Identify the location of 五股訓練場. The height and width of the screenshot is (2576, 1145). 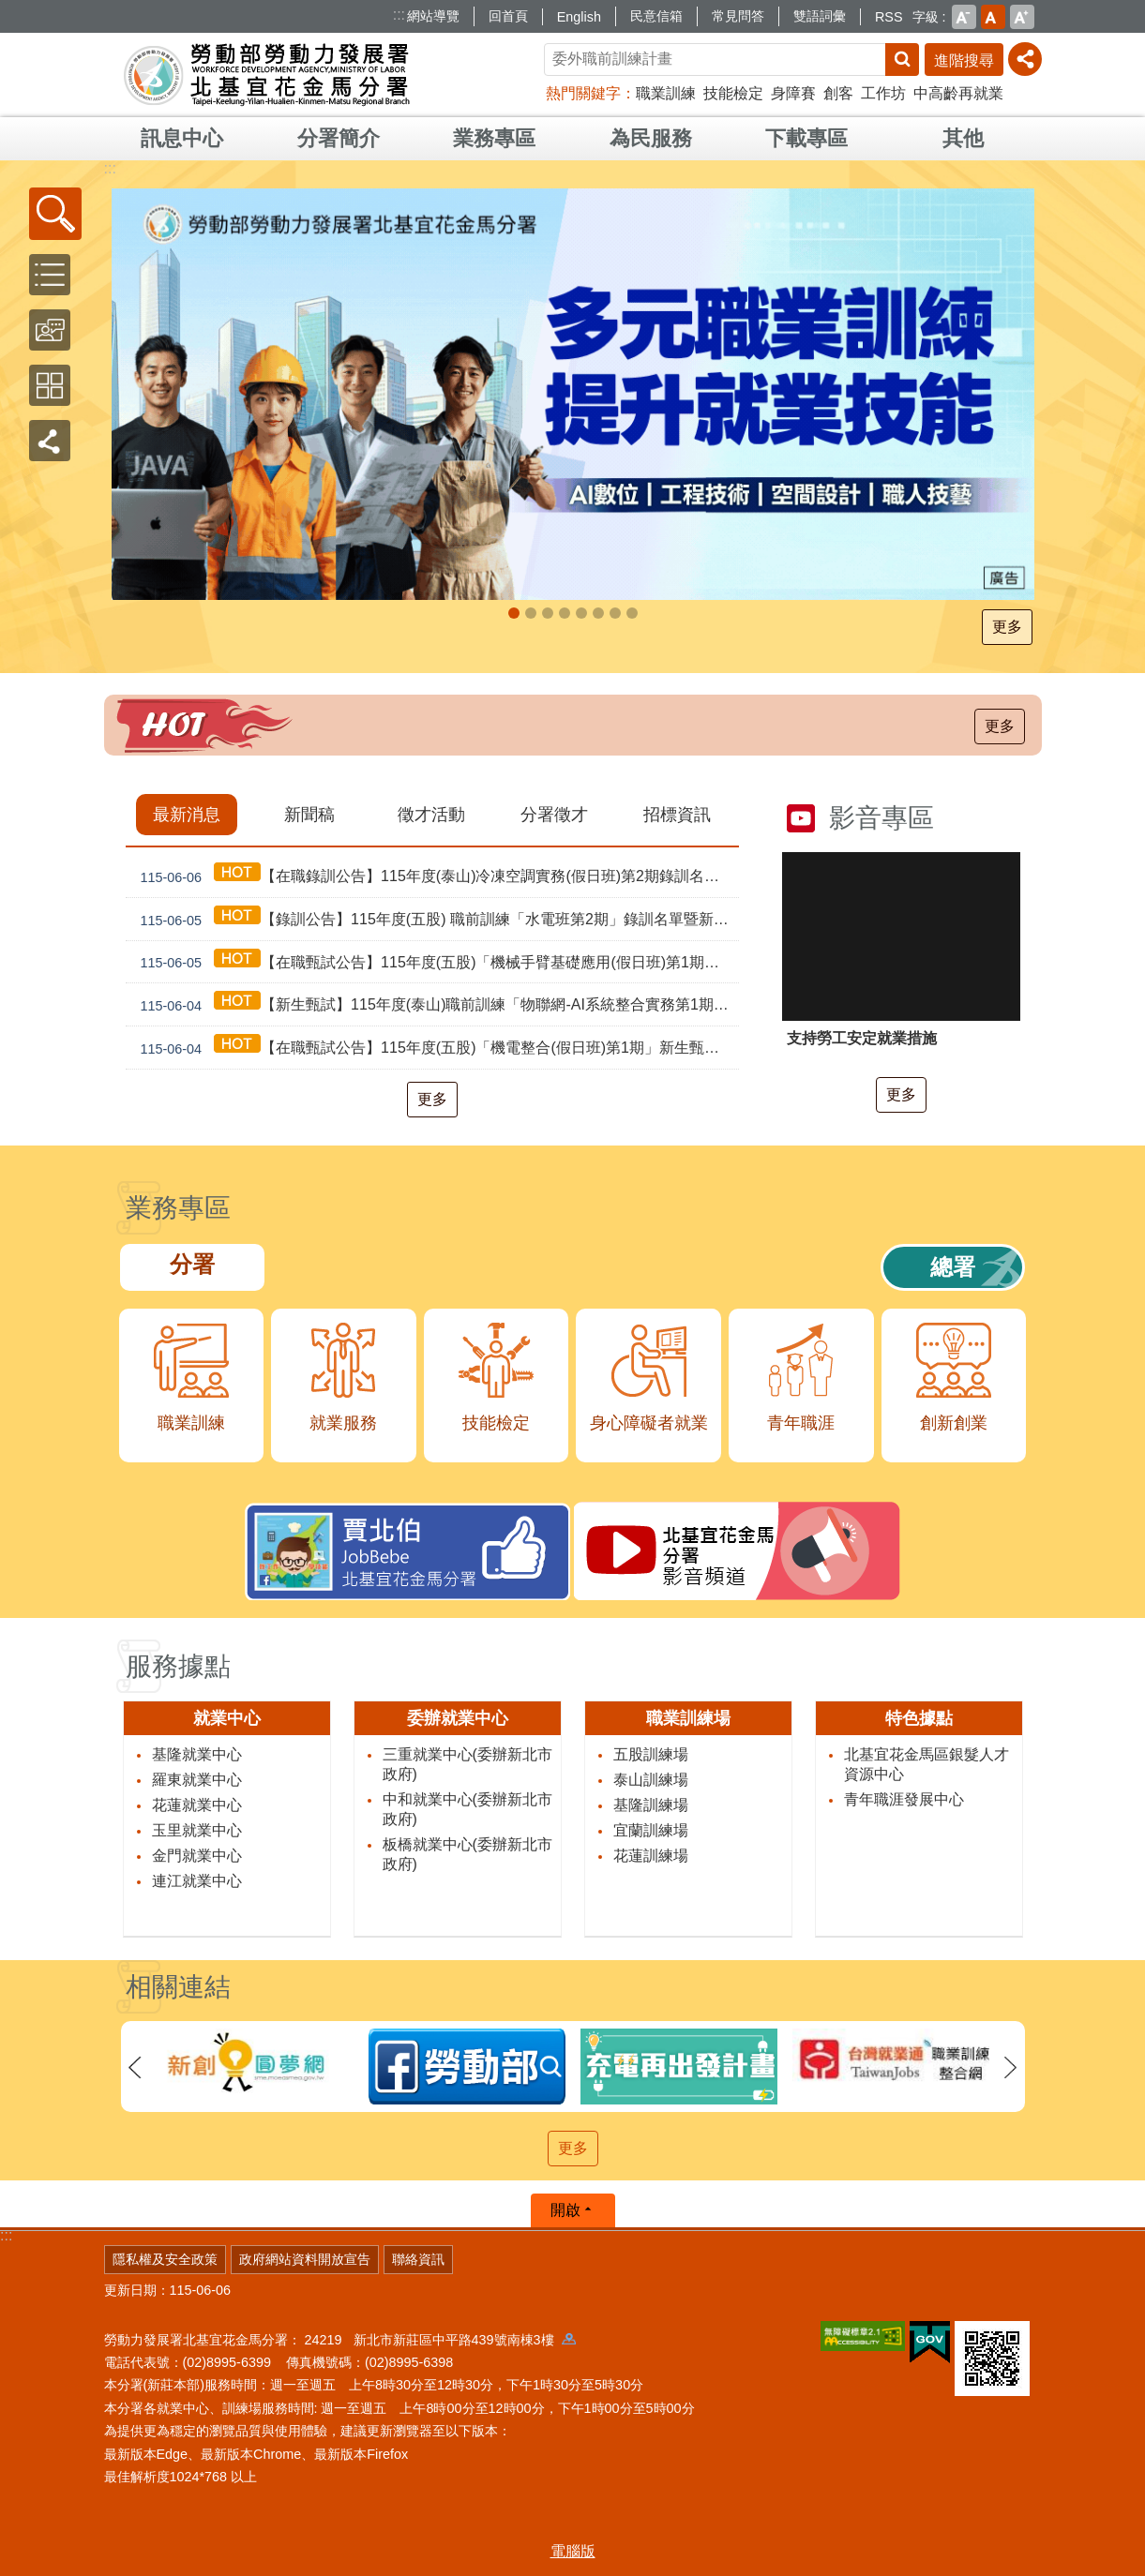
(650, 1754).